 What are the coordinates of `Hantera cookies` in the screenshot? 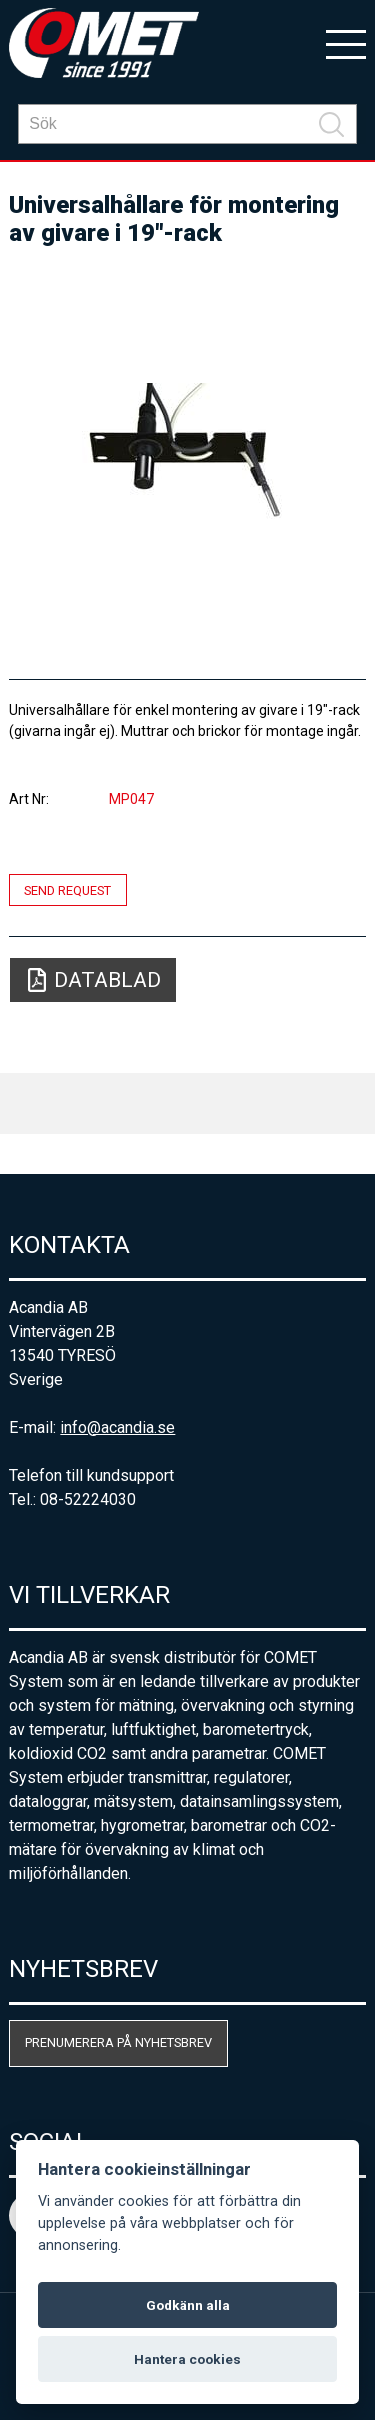 It's located at (187, 2359).